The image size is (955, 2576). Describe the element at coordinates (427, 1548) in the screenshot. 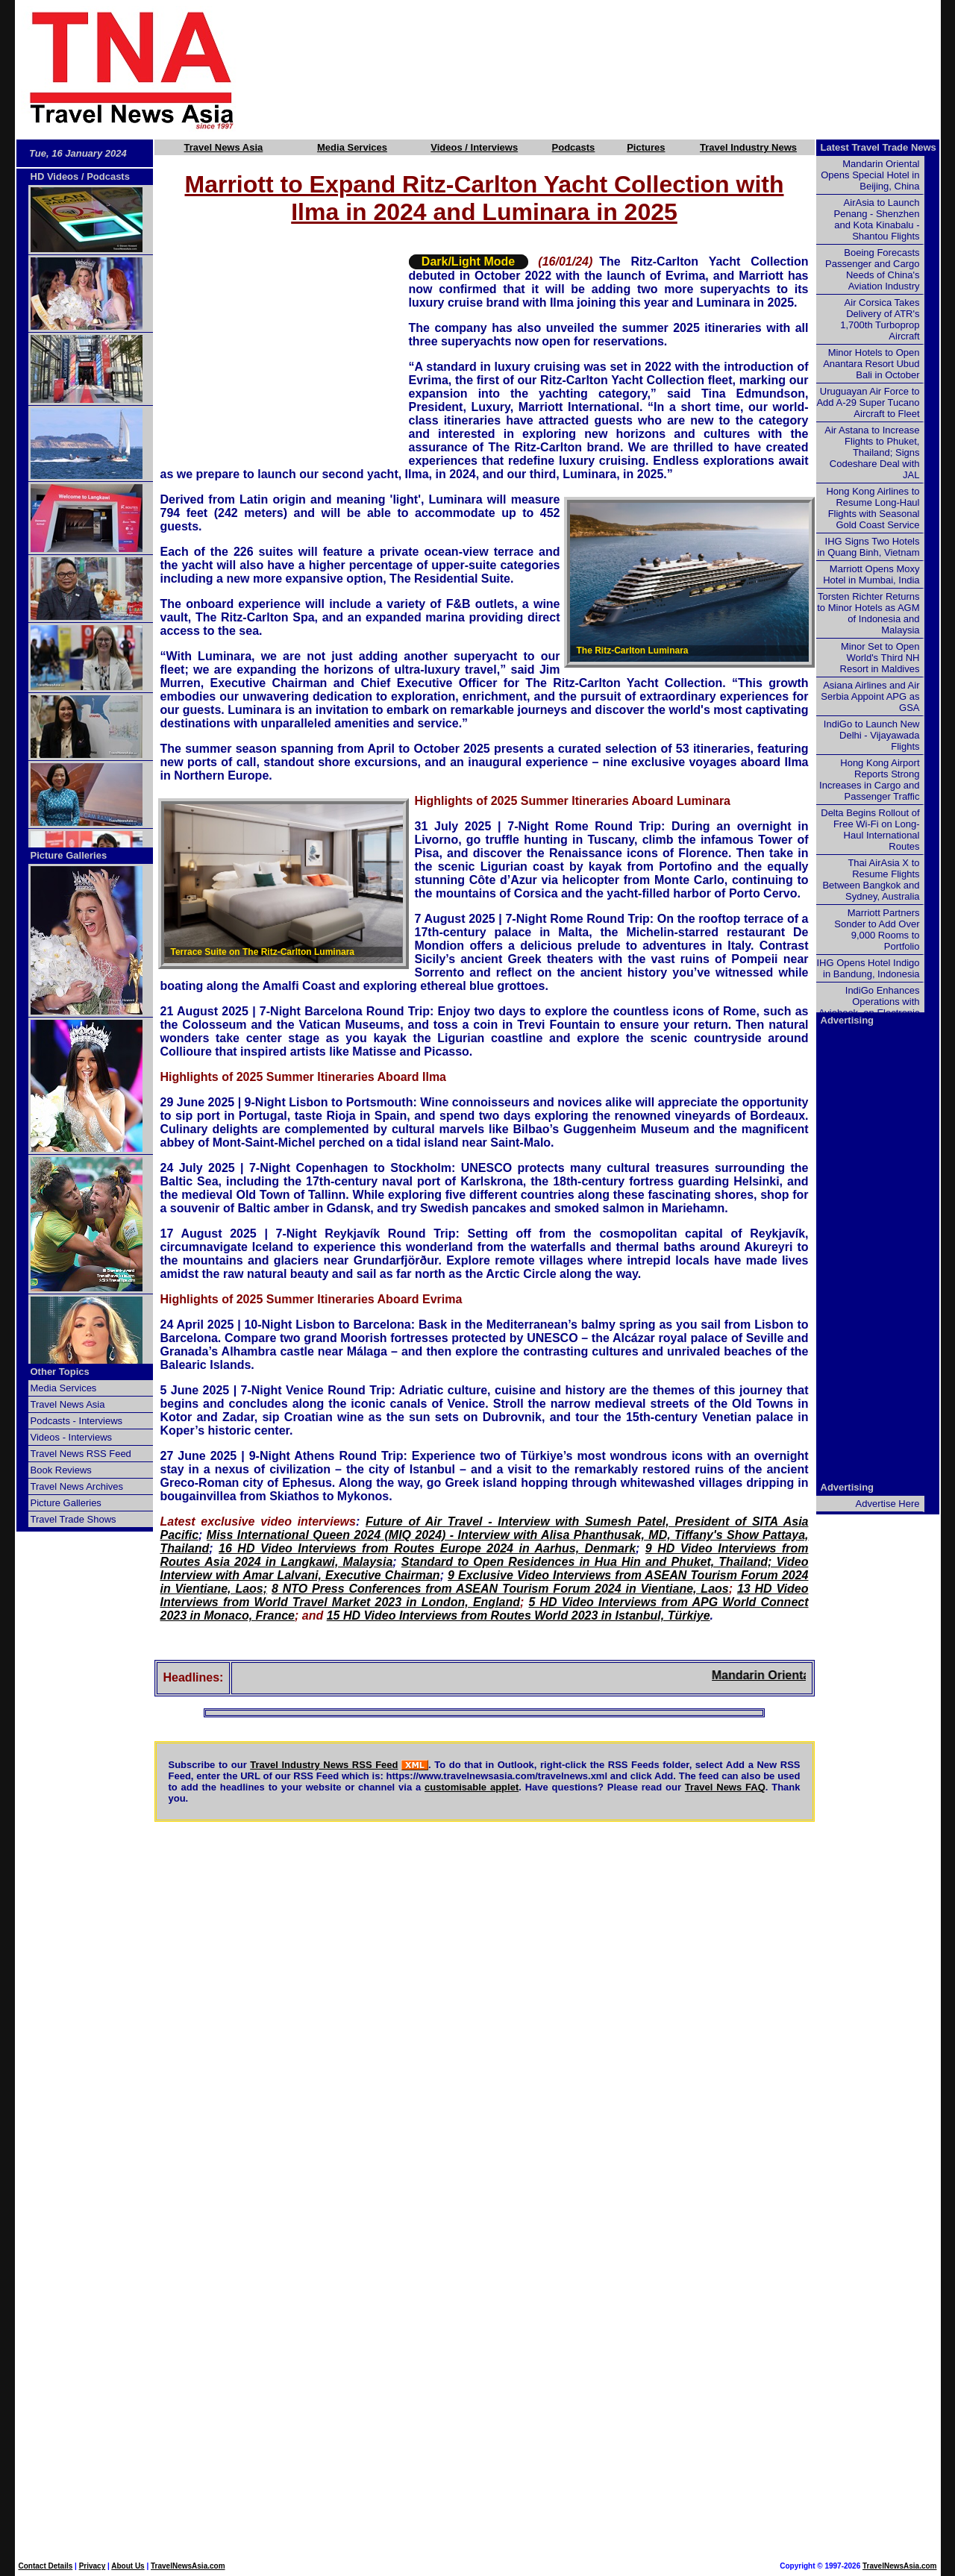

I see `16 HD Video Interviews from Routes Europe 2024 in Aarhus, Denmark` at that location.